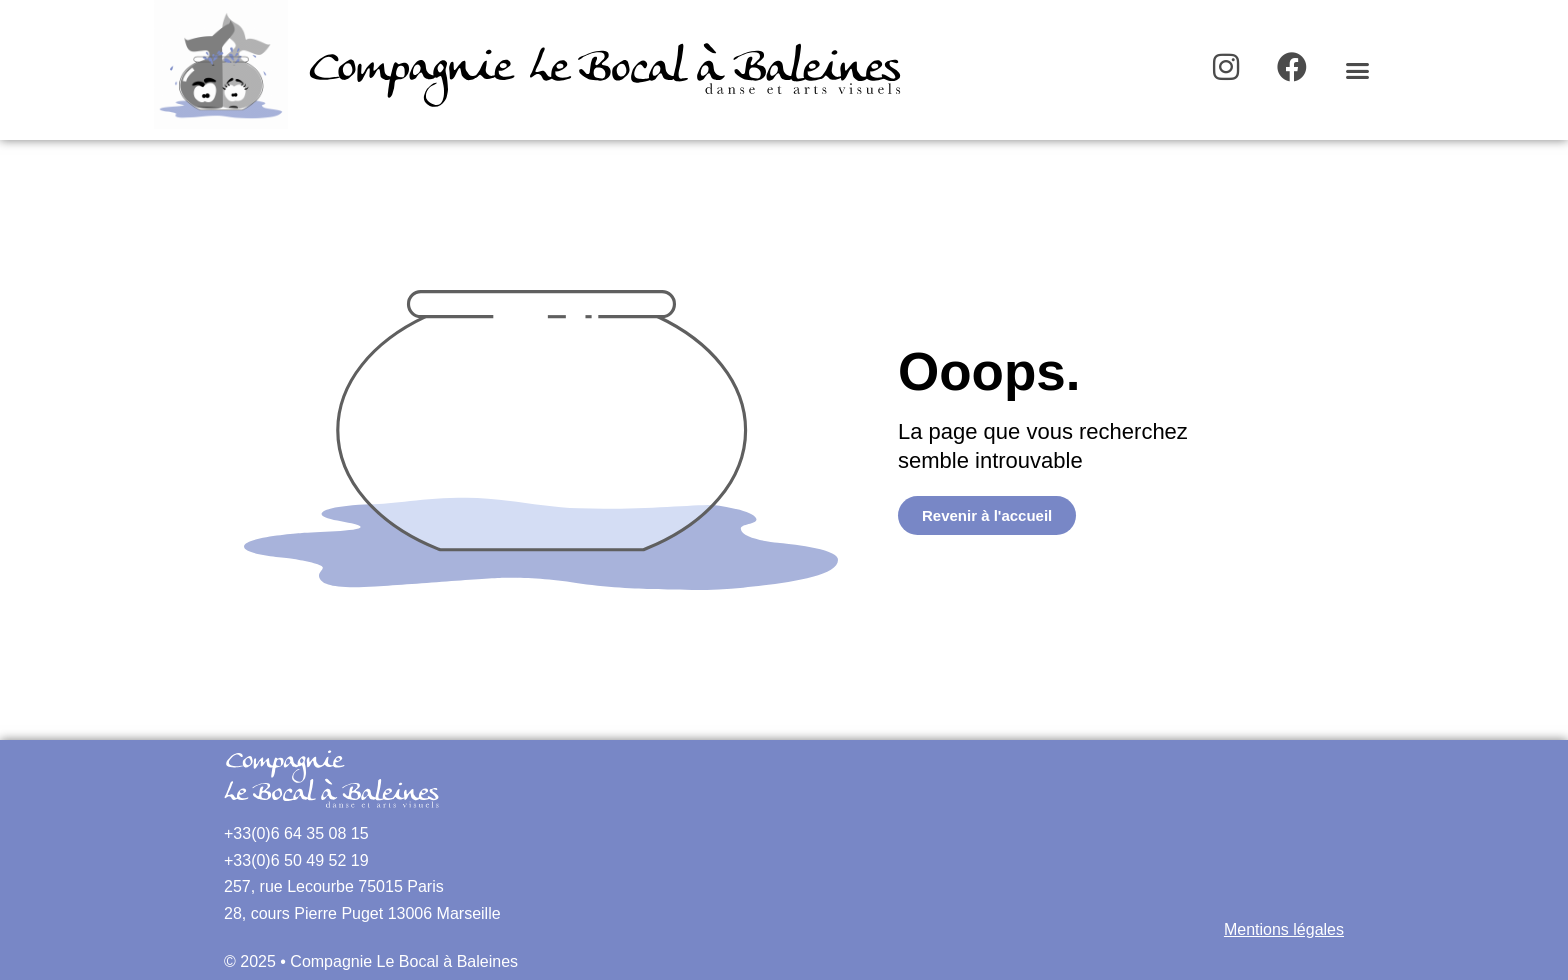 Image resolution: width=1568 pixels, height=980 pixels. I want to click on [button], so click(1358, 70).